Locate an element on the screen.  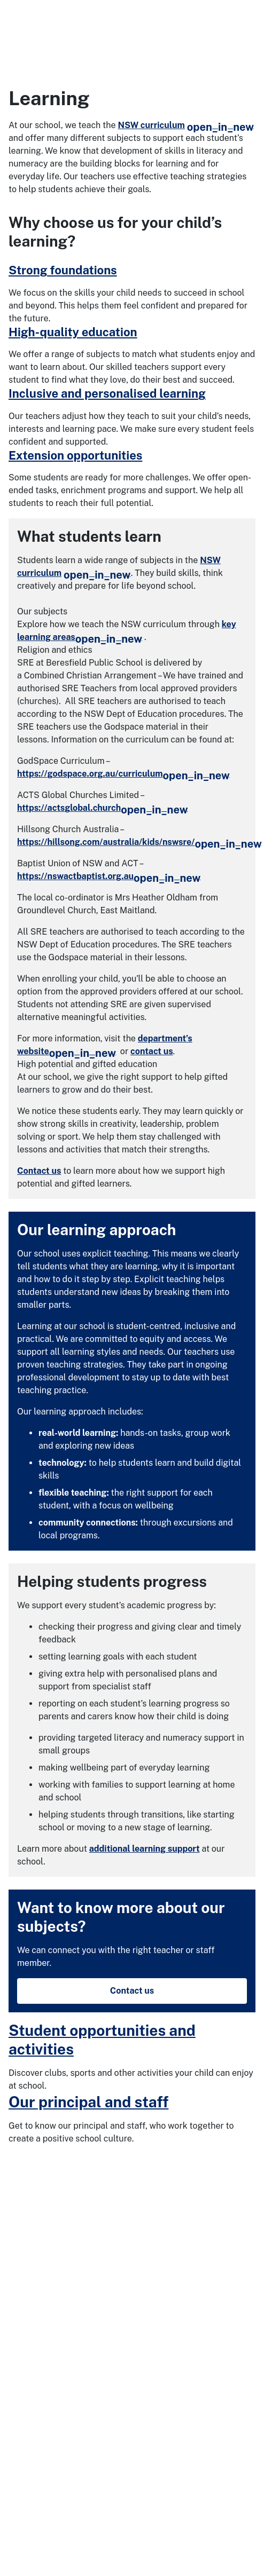
High-quality education is located at coordinates (73, 332).